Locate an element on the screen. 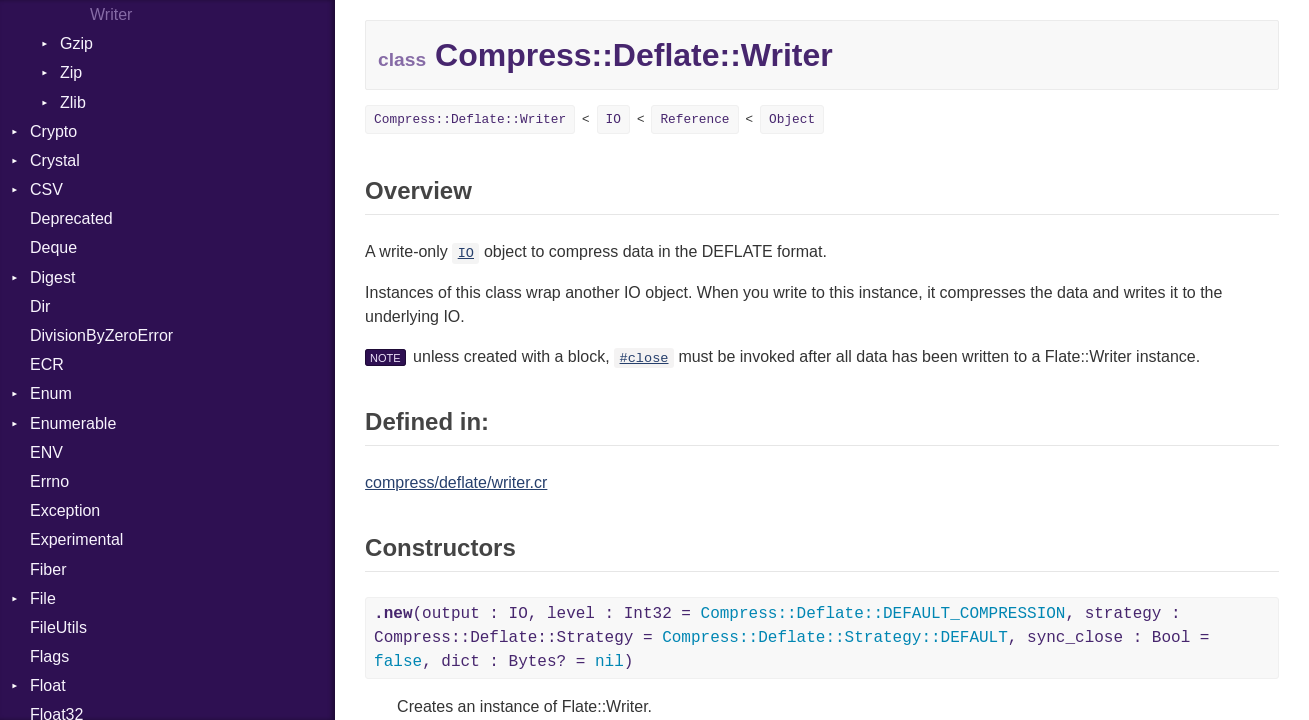 This screenshot has width=1309, height=720. #close is located at coordinates (644, 358).